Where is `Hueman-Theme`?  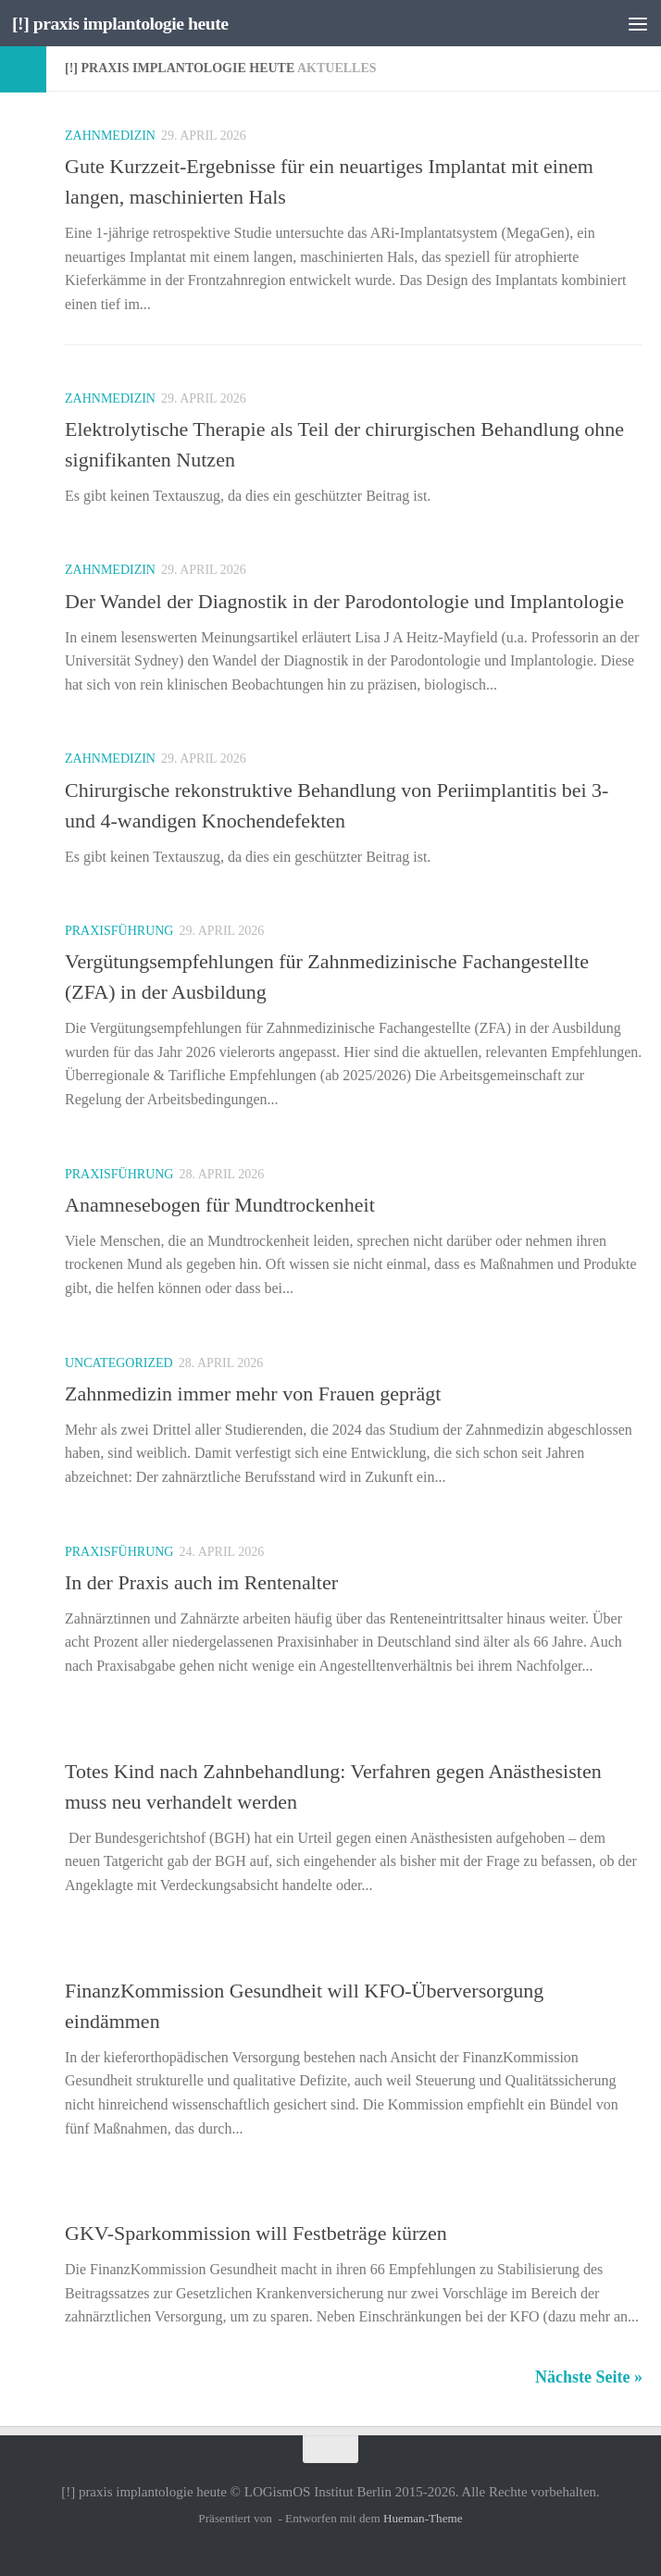
Hueman-Theme is located at coordinates (423, 2518).